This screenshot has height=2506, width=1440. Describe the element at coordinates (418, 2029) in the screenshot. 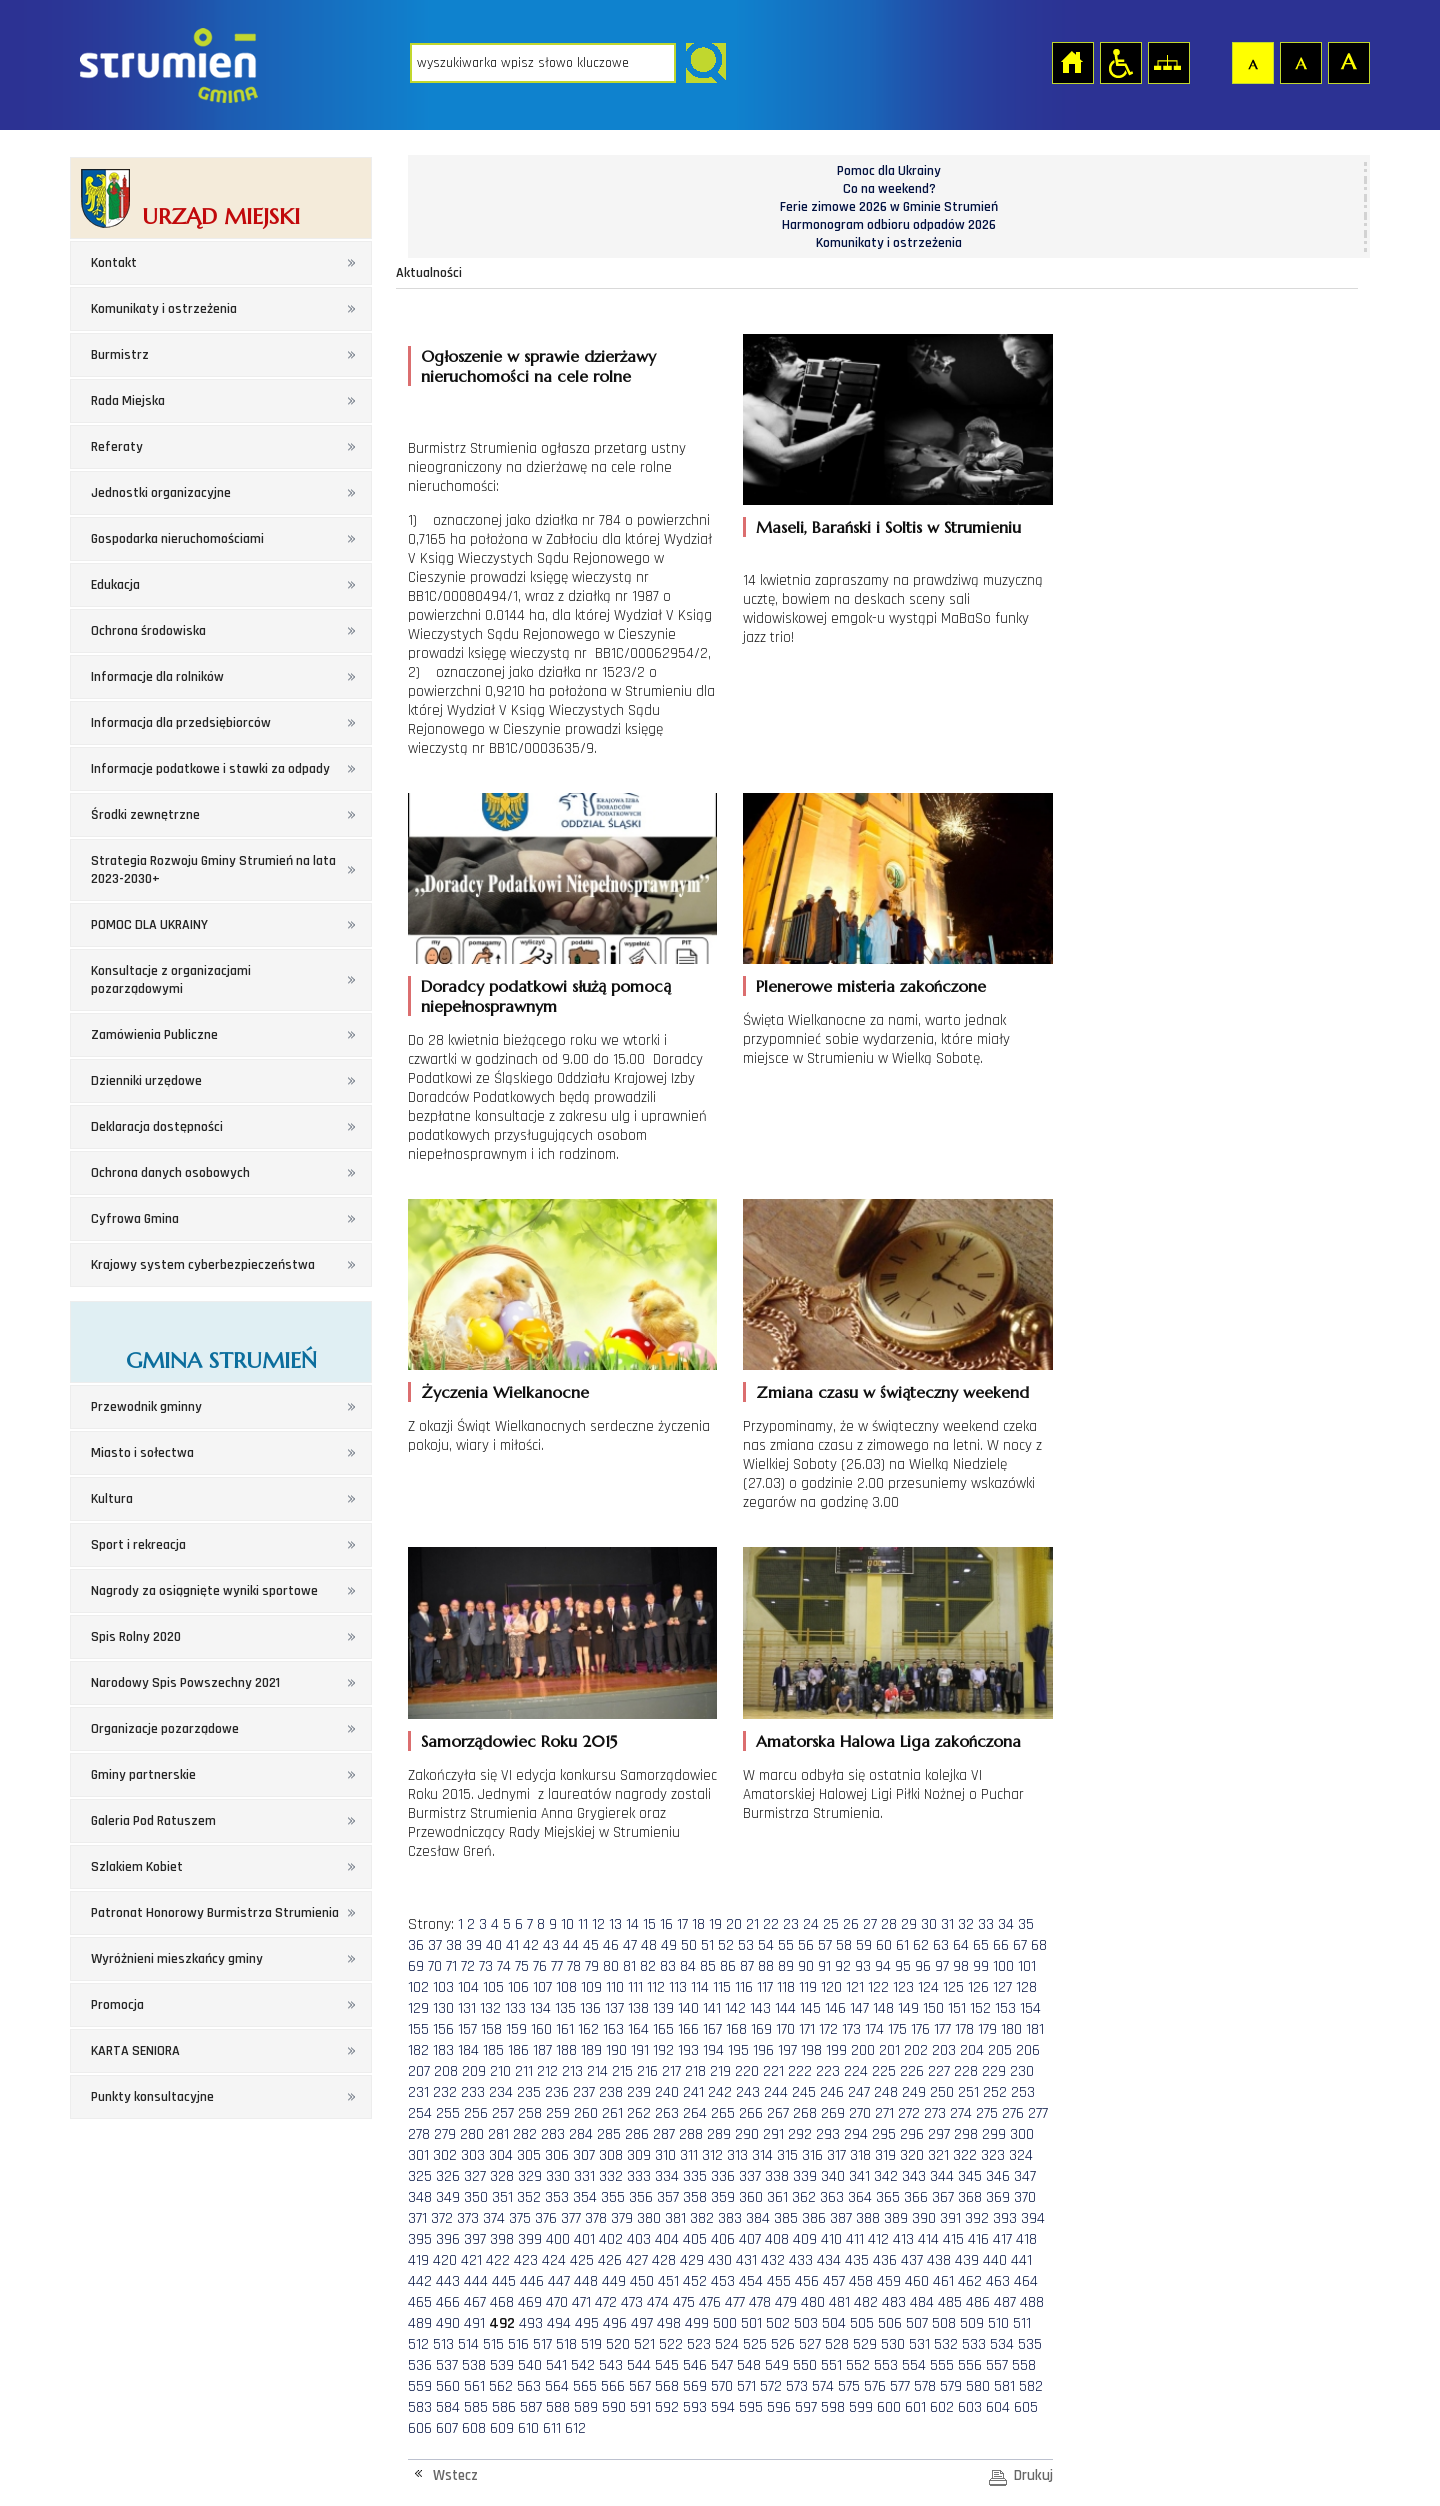

I see `155` at that location.